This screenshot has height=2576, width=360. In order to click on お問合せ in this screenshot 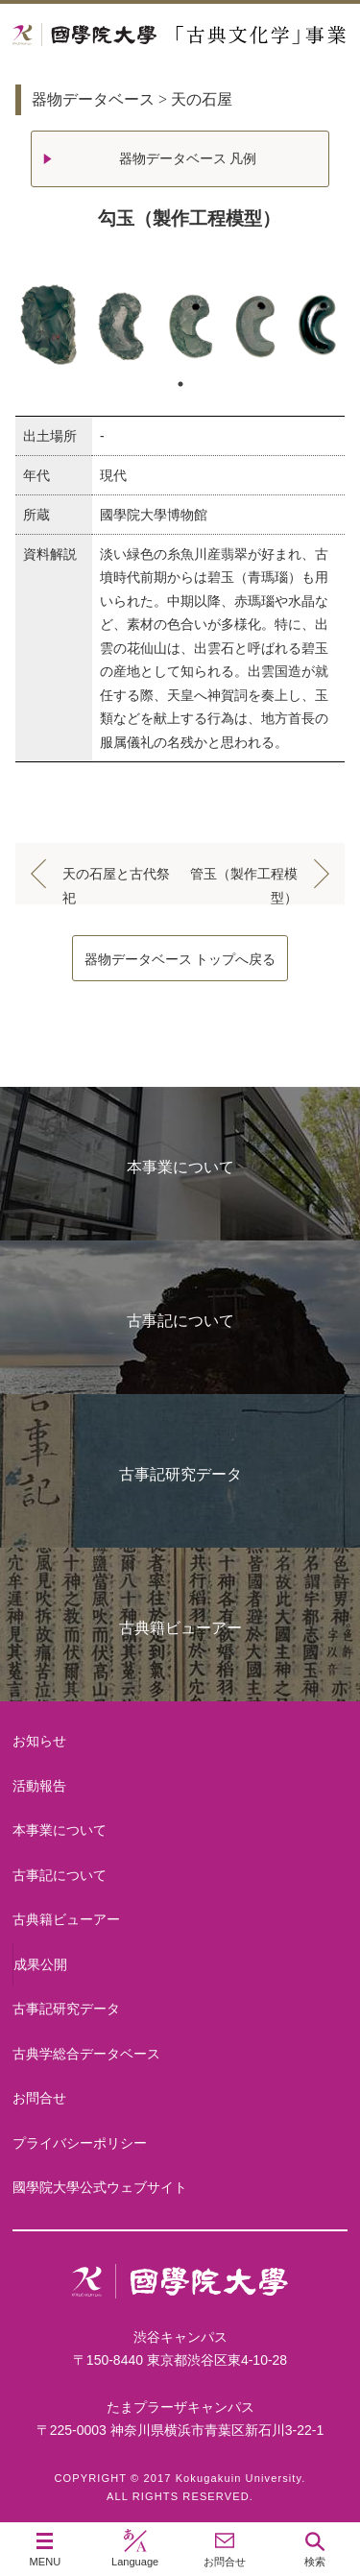, I will do `click(39, 2098)`.